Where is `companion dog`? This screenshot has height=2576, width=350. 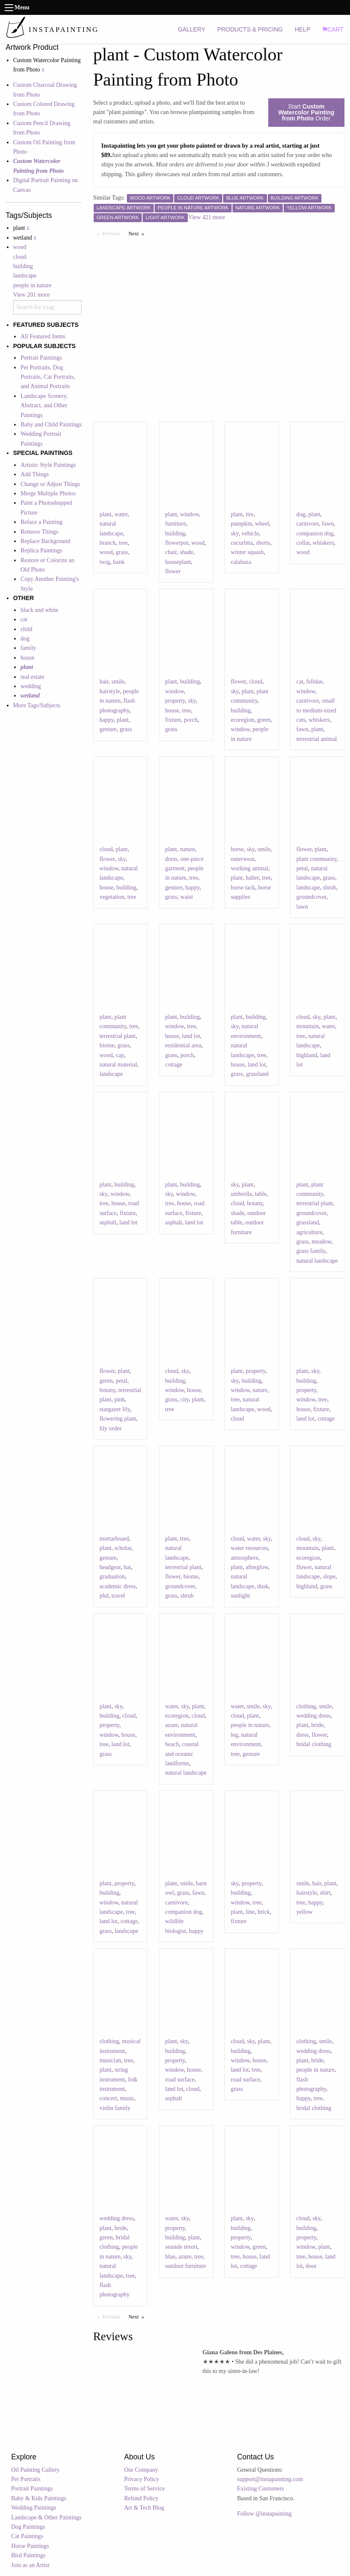
companion dog is located at coordinates (314, 533).